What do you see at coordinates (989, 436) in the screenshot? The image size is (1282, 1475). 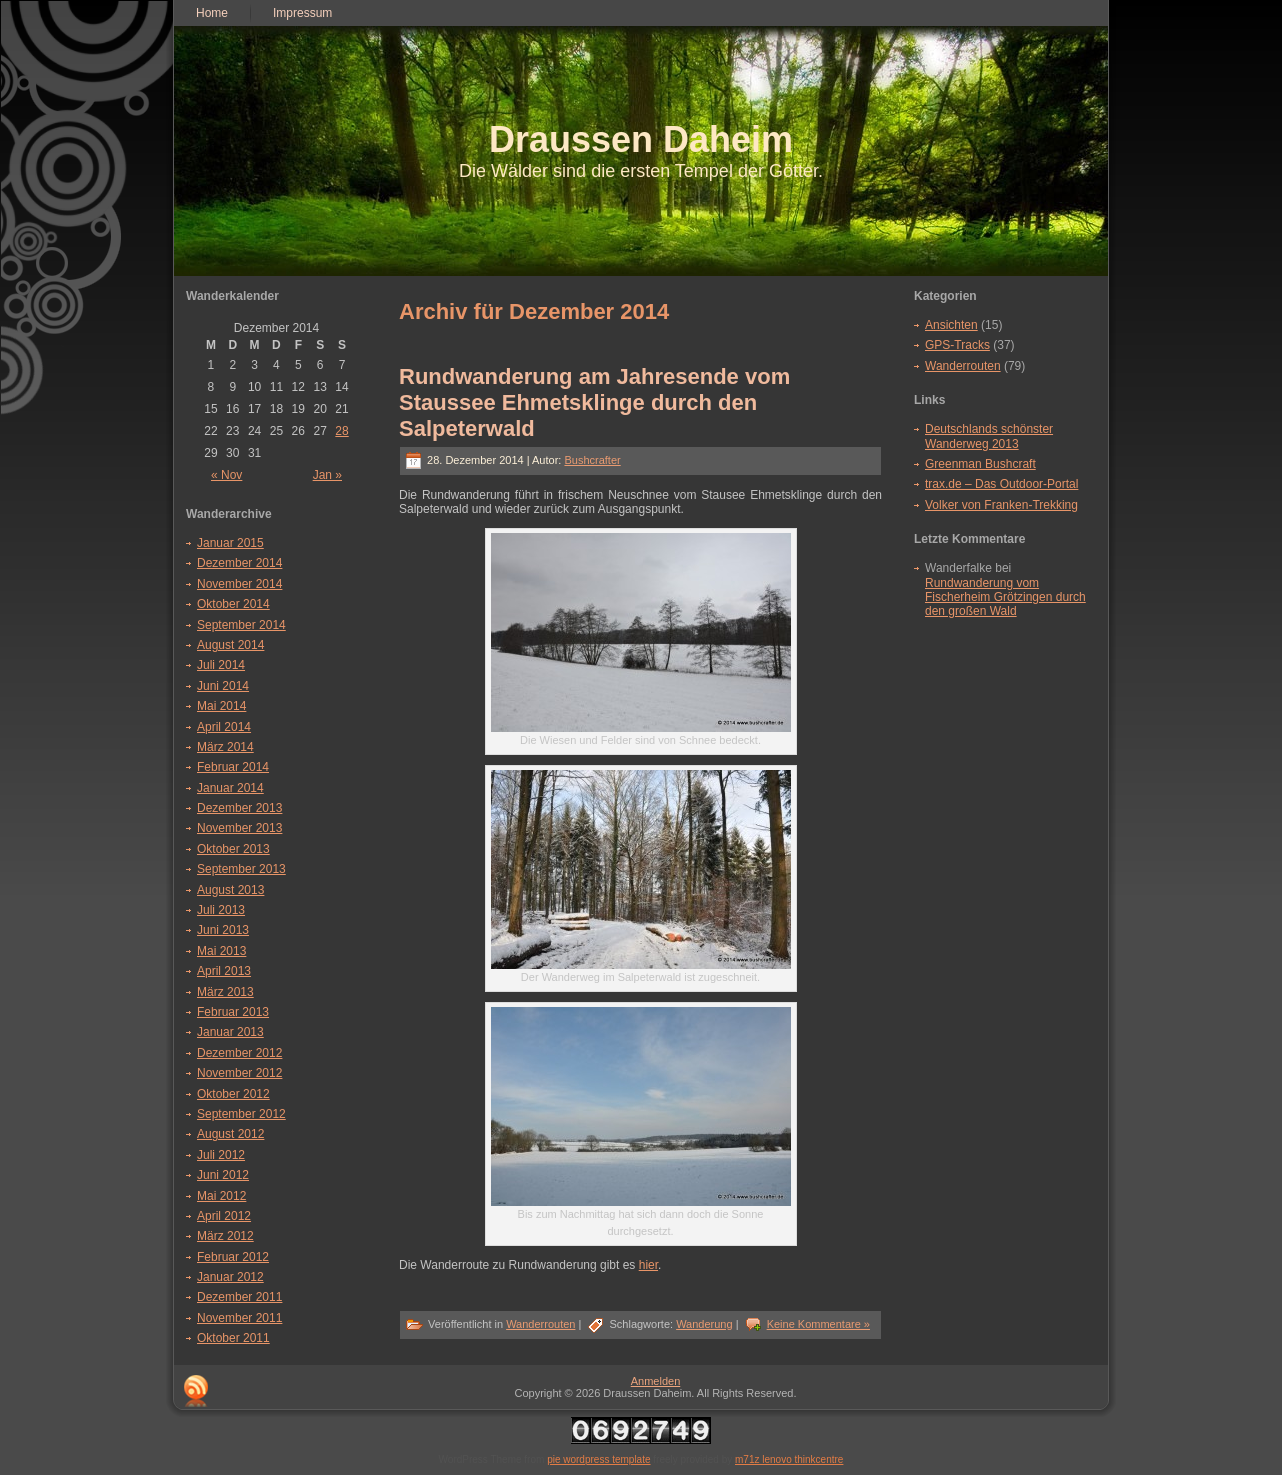 I see `Deutschlands schönster Wanderweg 2013` at bounding box center [989, 436].